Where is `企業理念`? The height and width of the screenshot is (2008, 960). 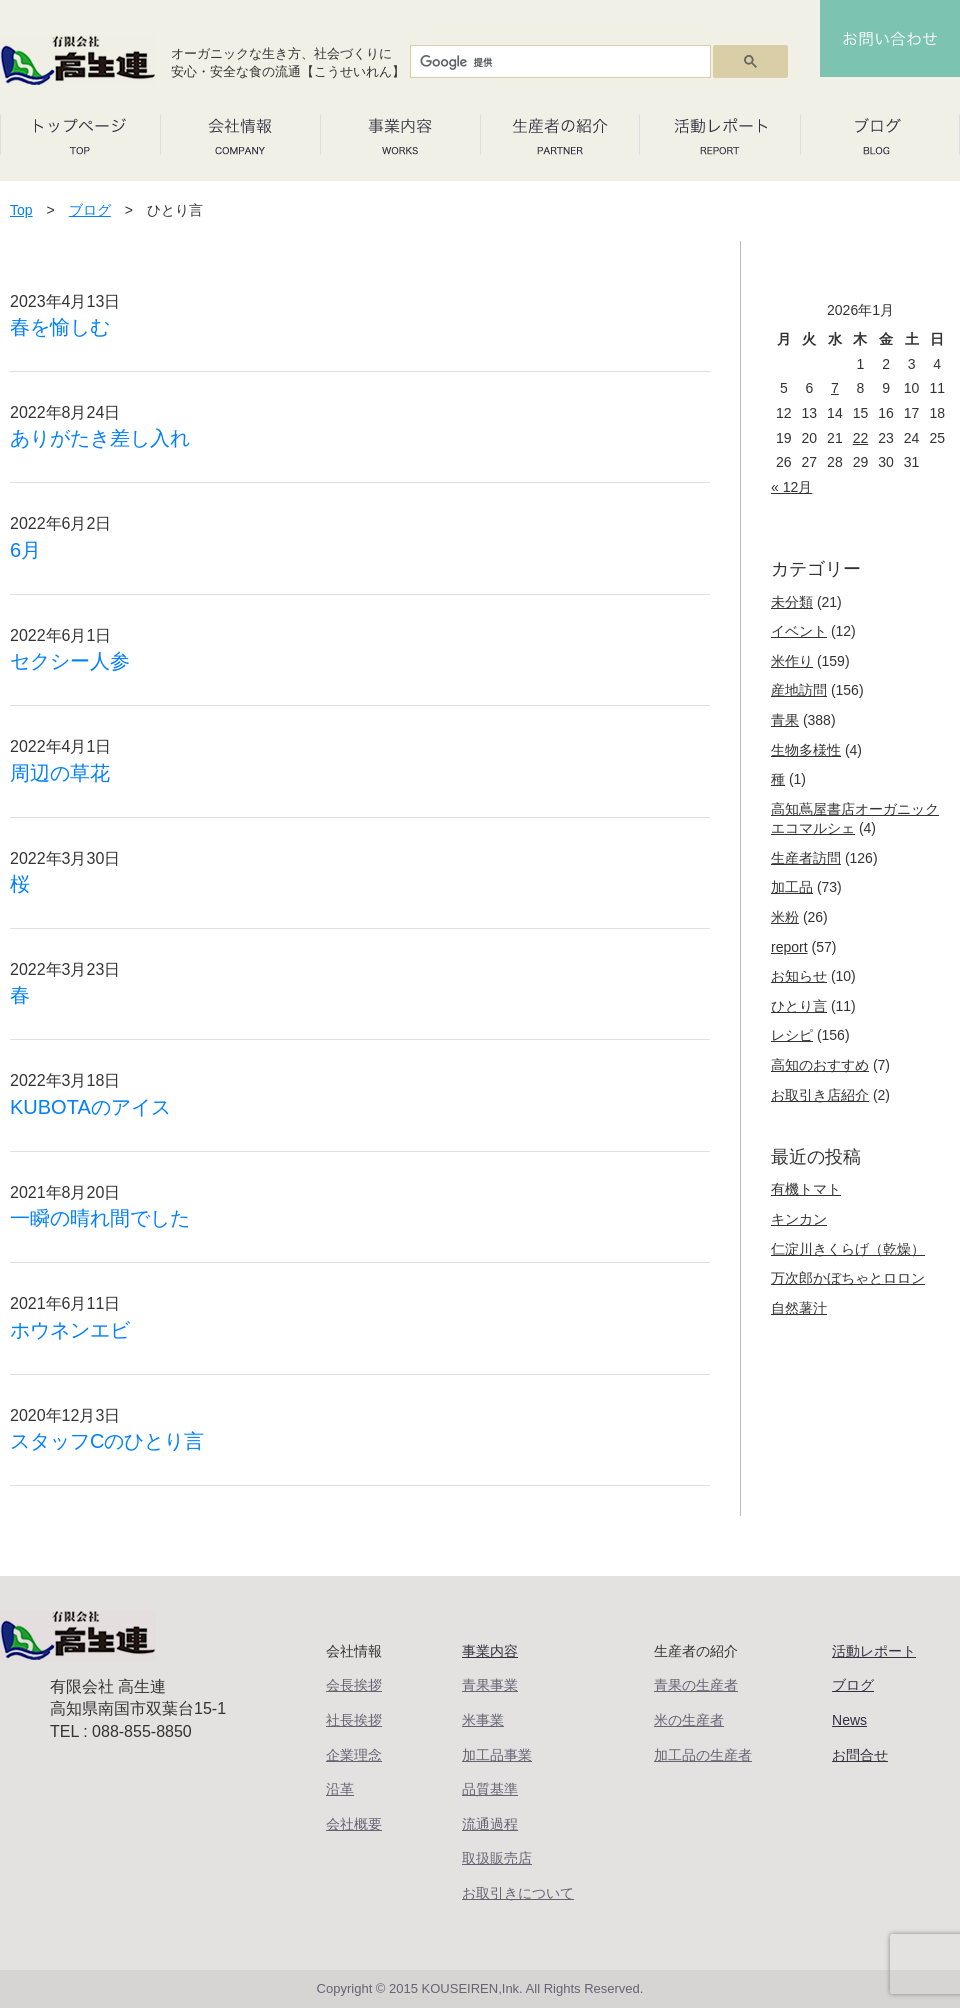
企業理念 is located at coordinates (354, 1755).